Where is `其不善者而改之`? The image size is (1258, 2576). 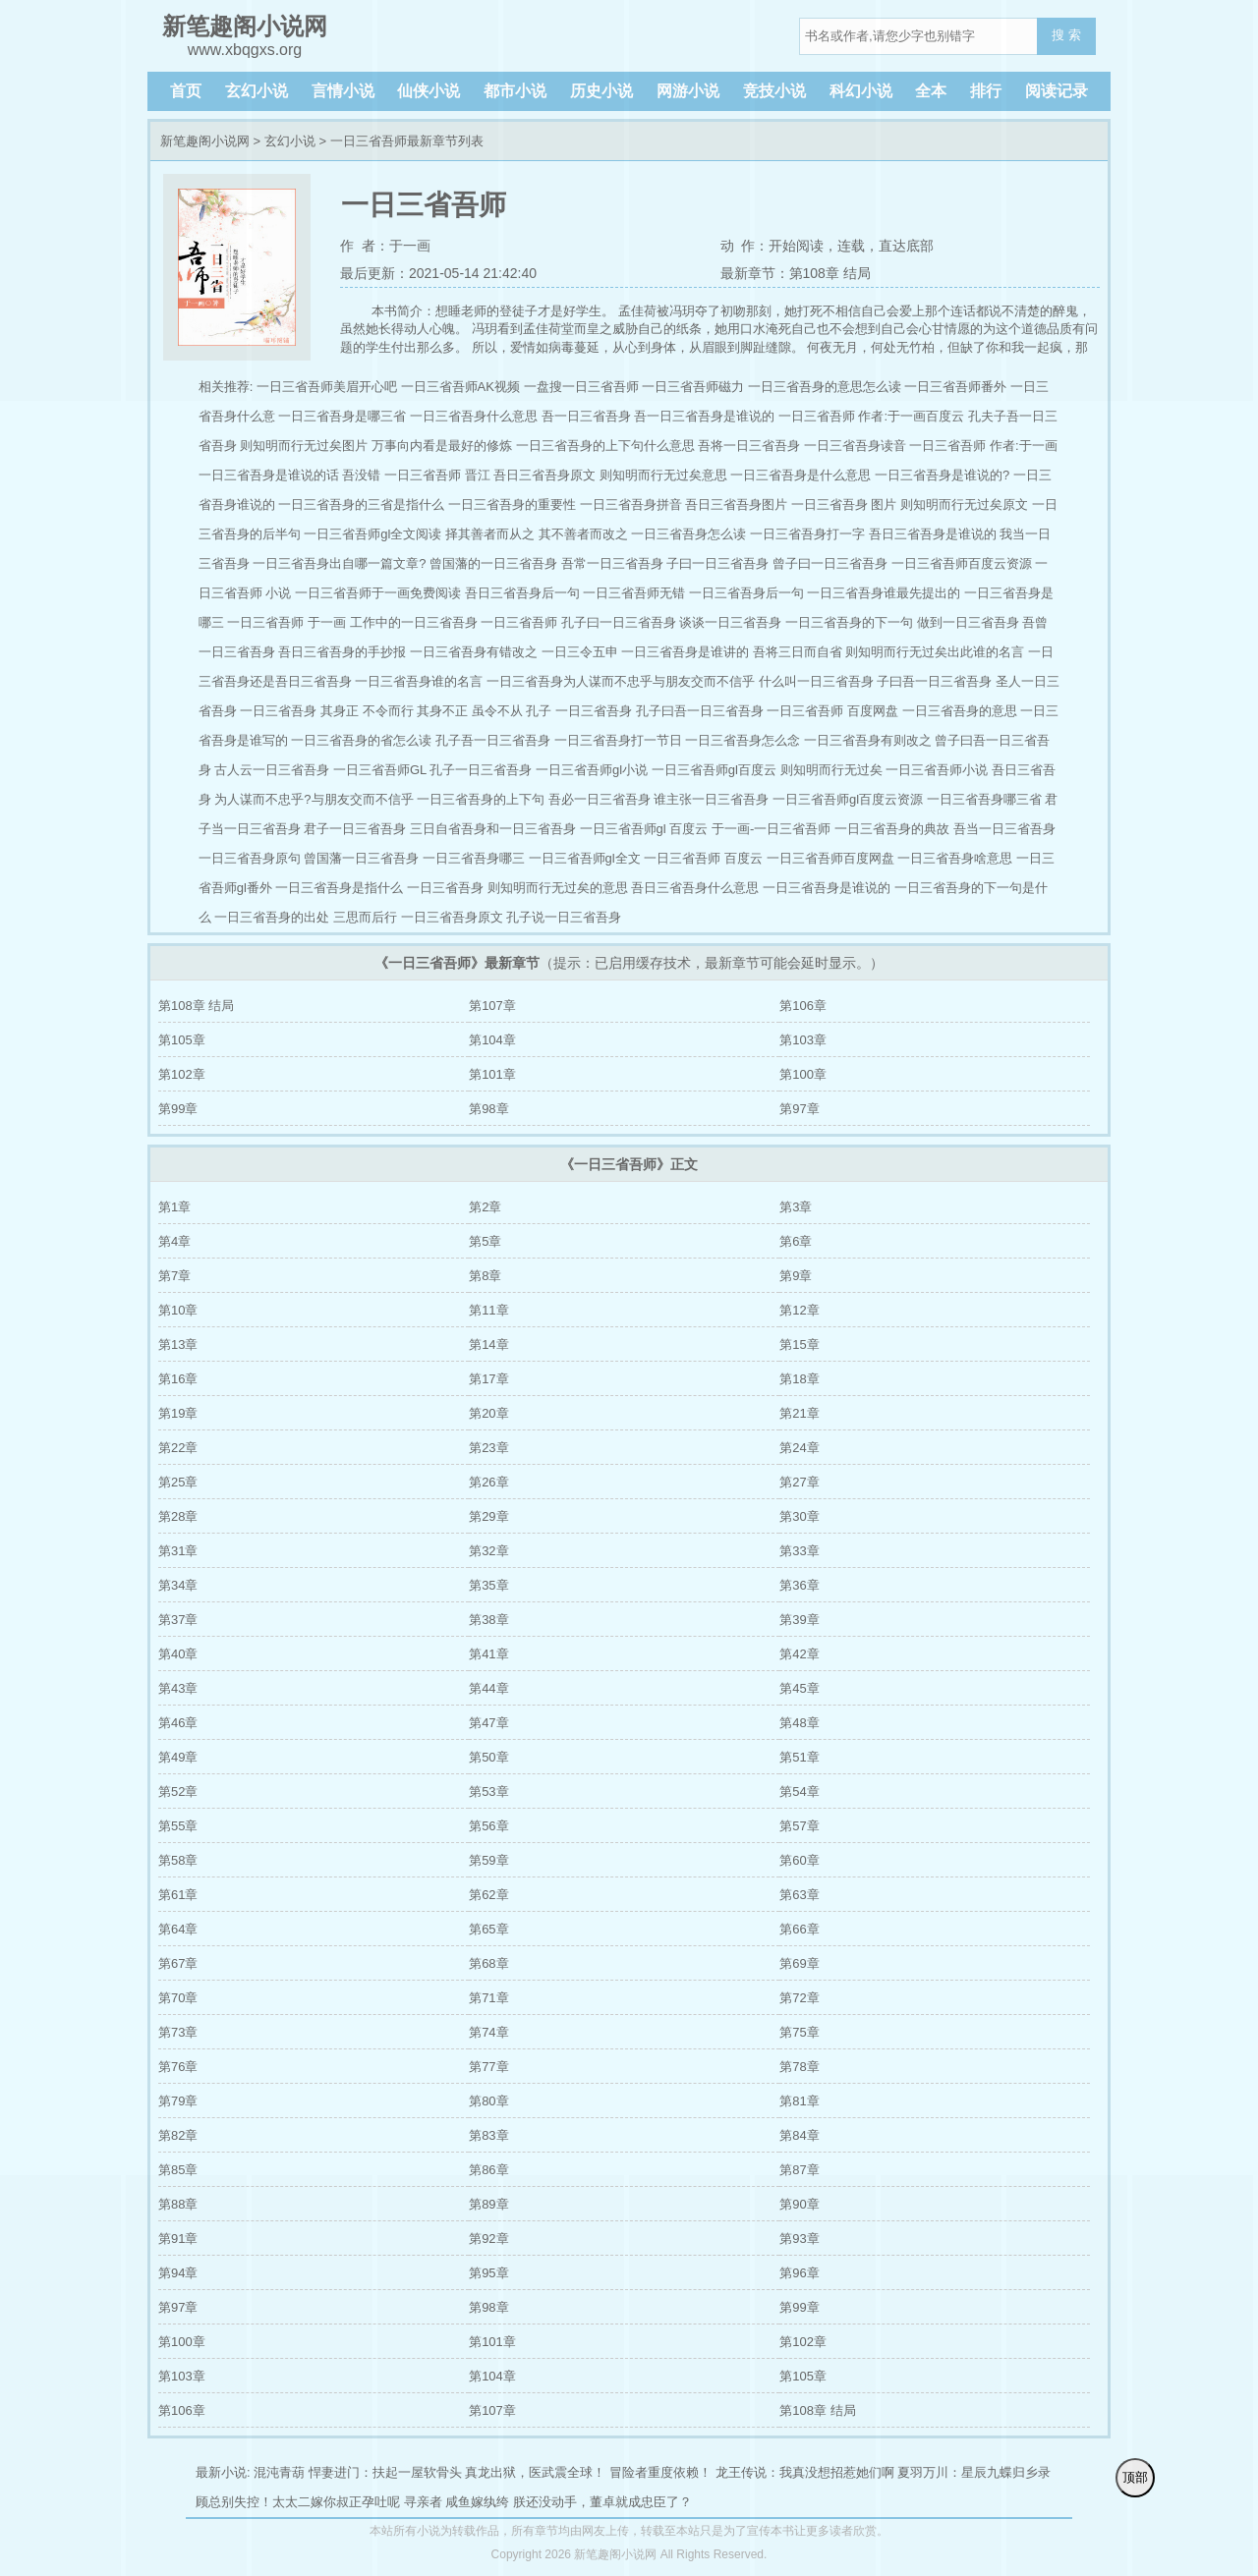 其不善者而改之 is located at coordinates (583, 534).